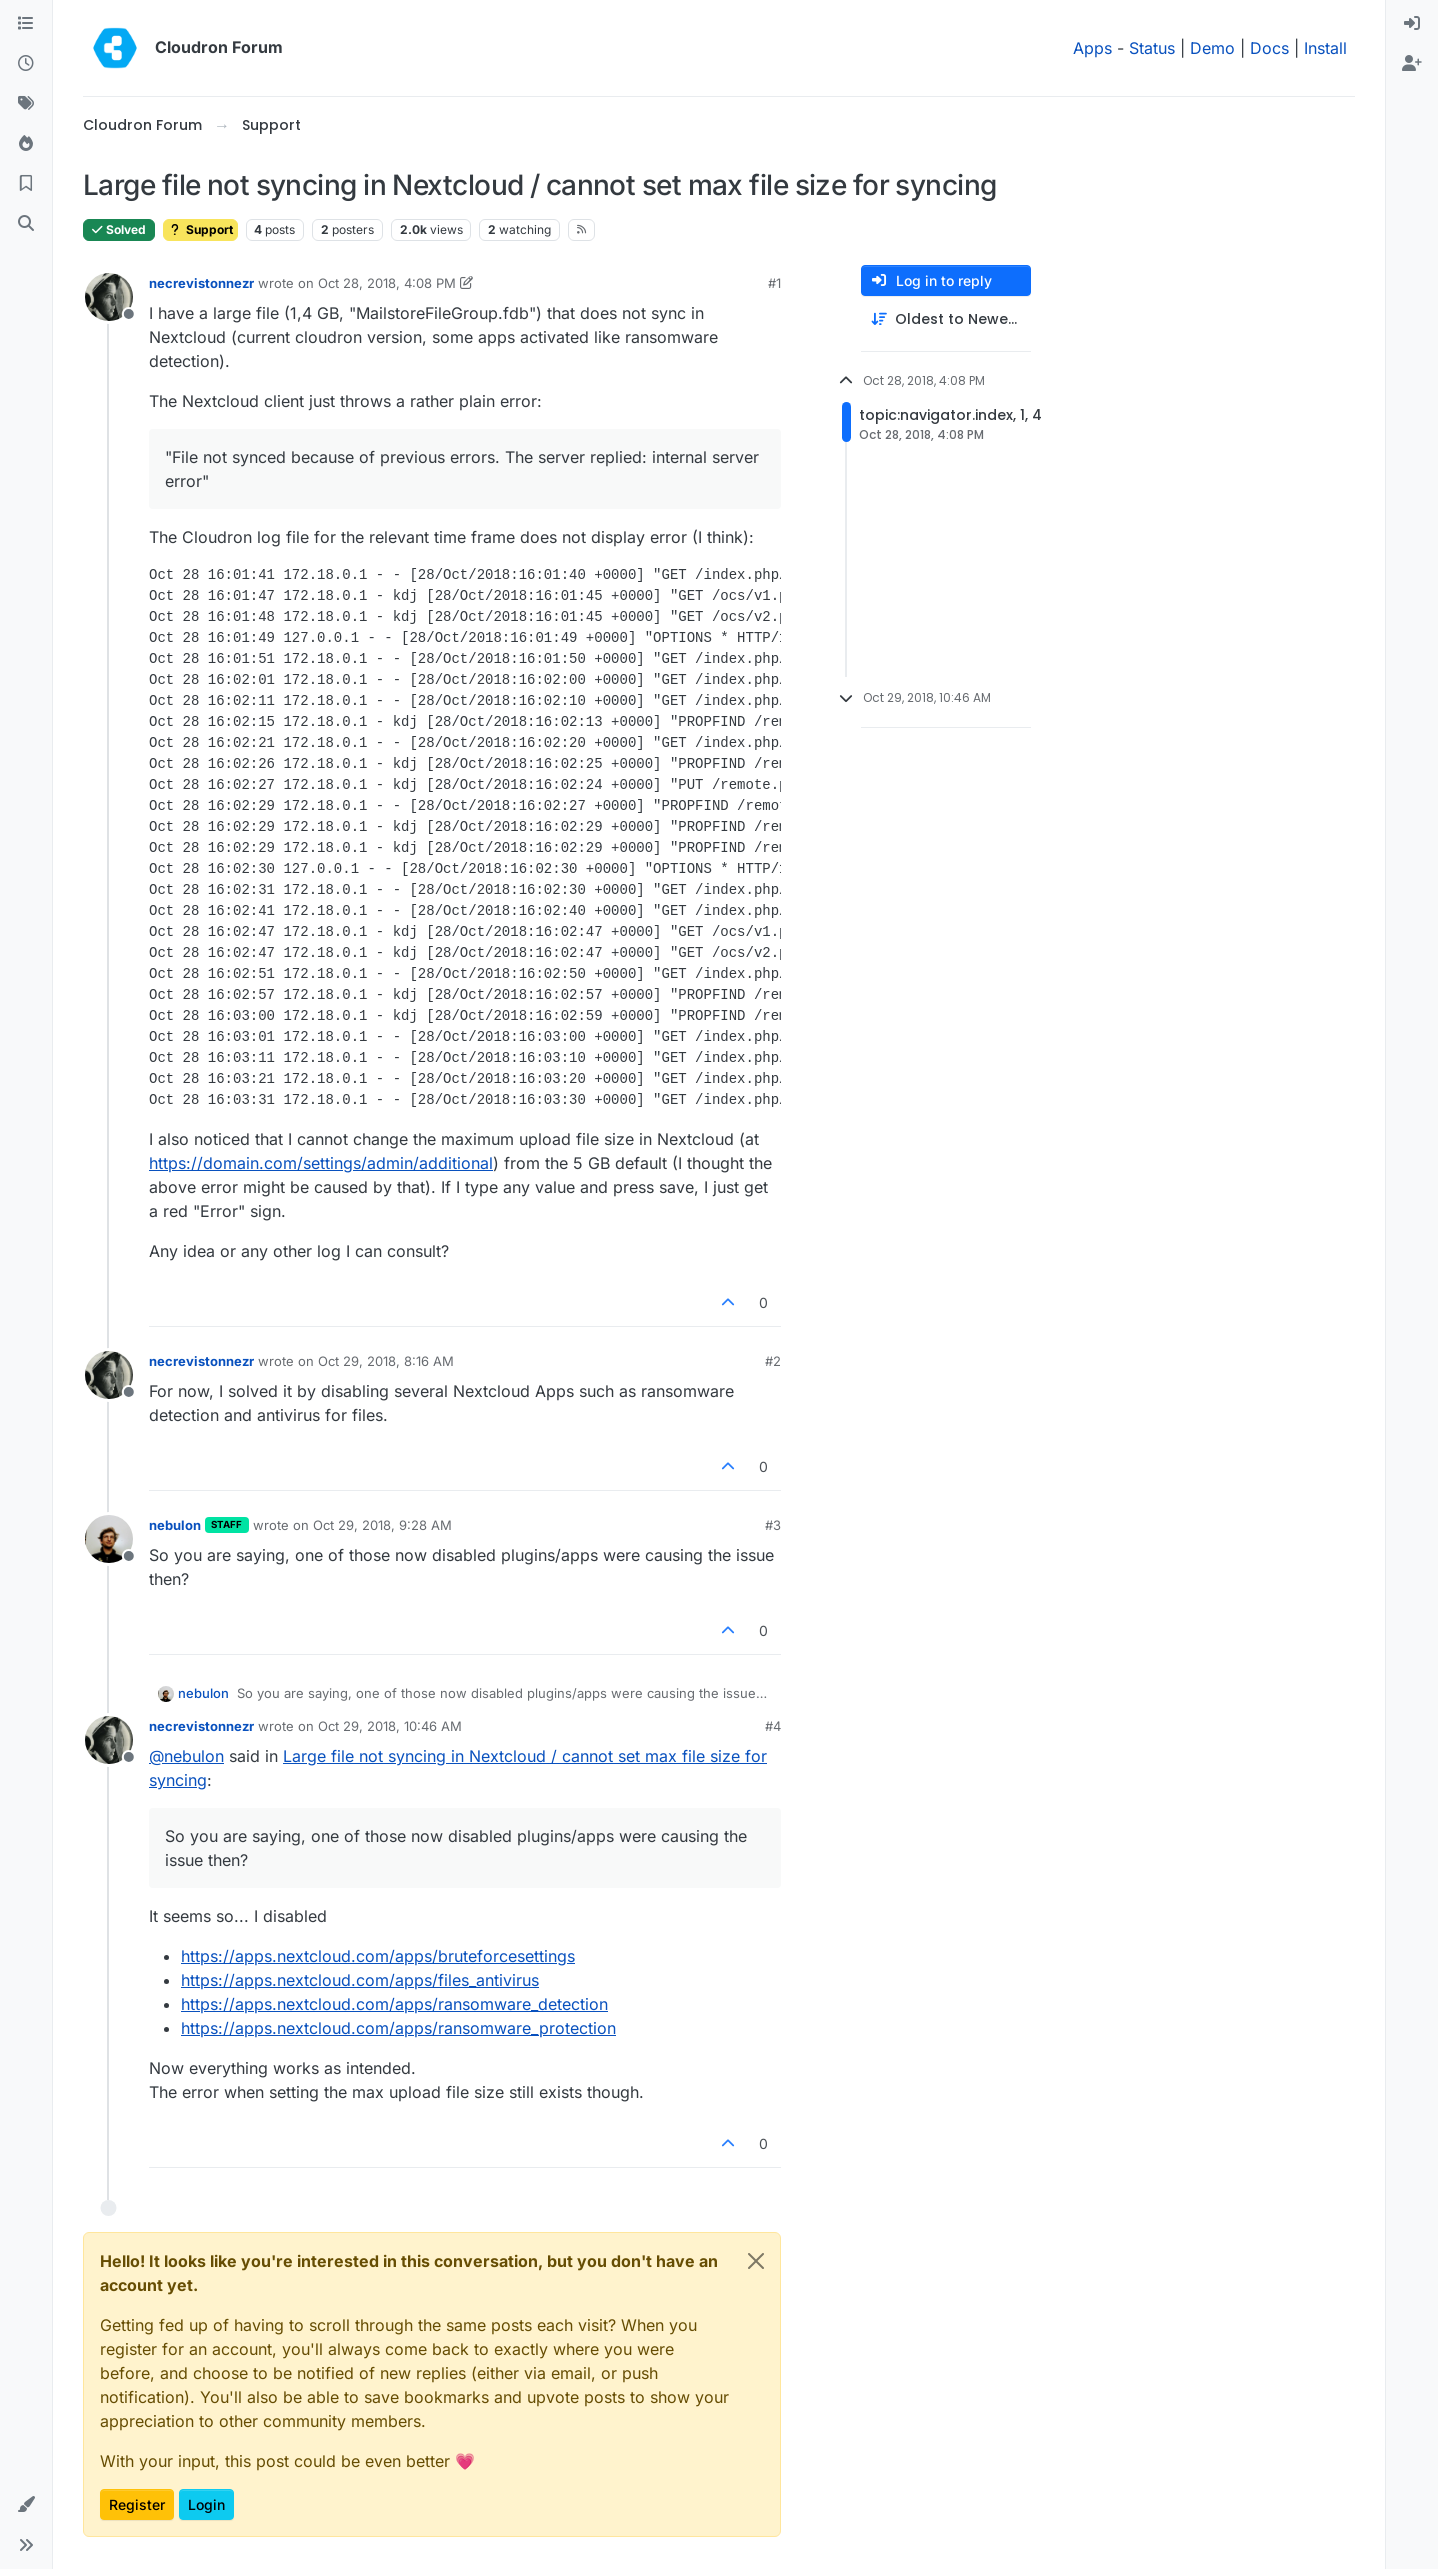 This screenshot has height=2569, width=1438. What do you see at coordinates (1092, 48) in the screenshot?
I see `Apps` at bounding box center [1092, 48].